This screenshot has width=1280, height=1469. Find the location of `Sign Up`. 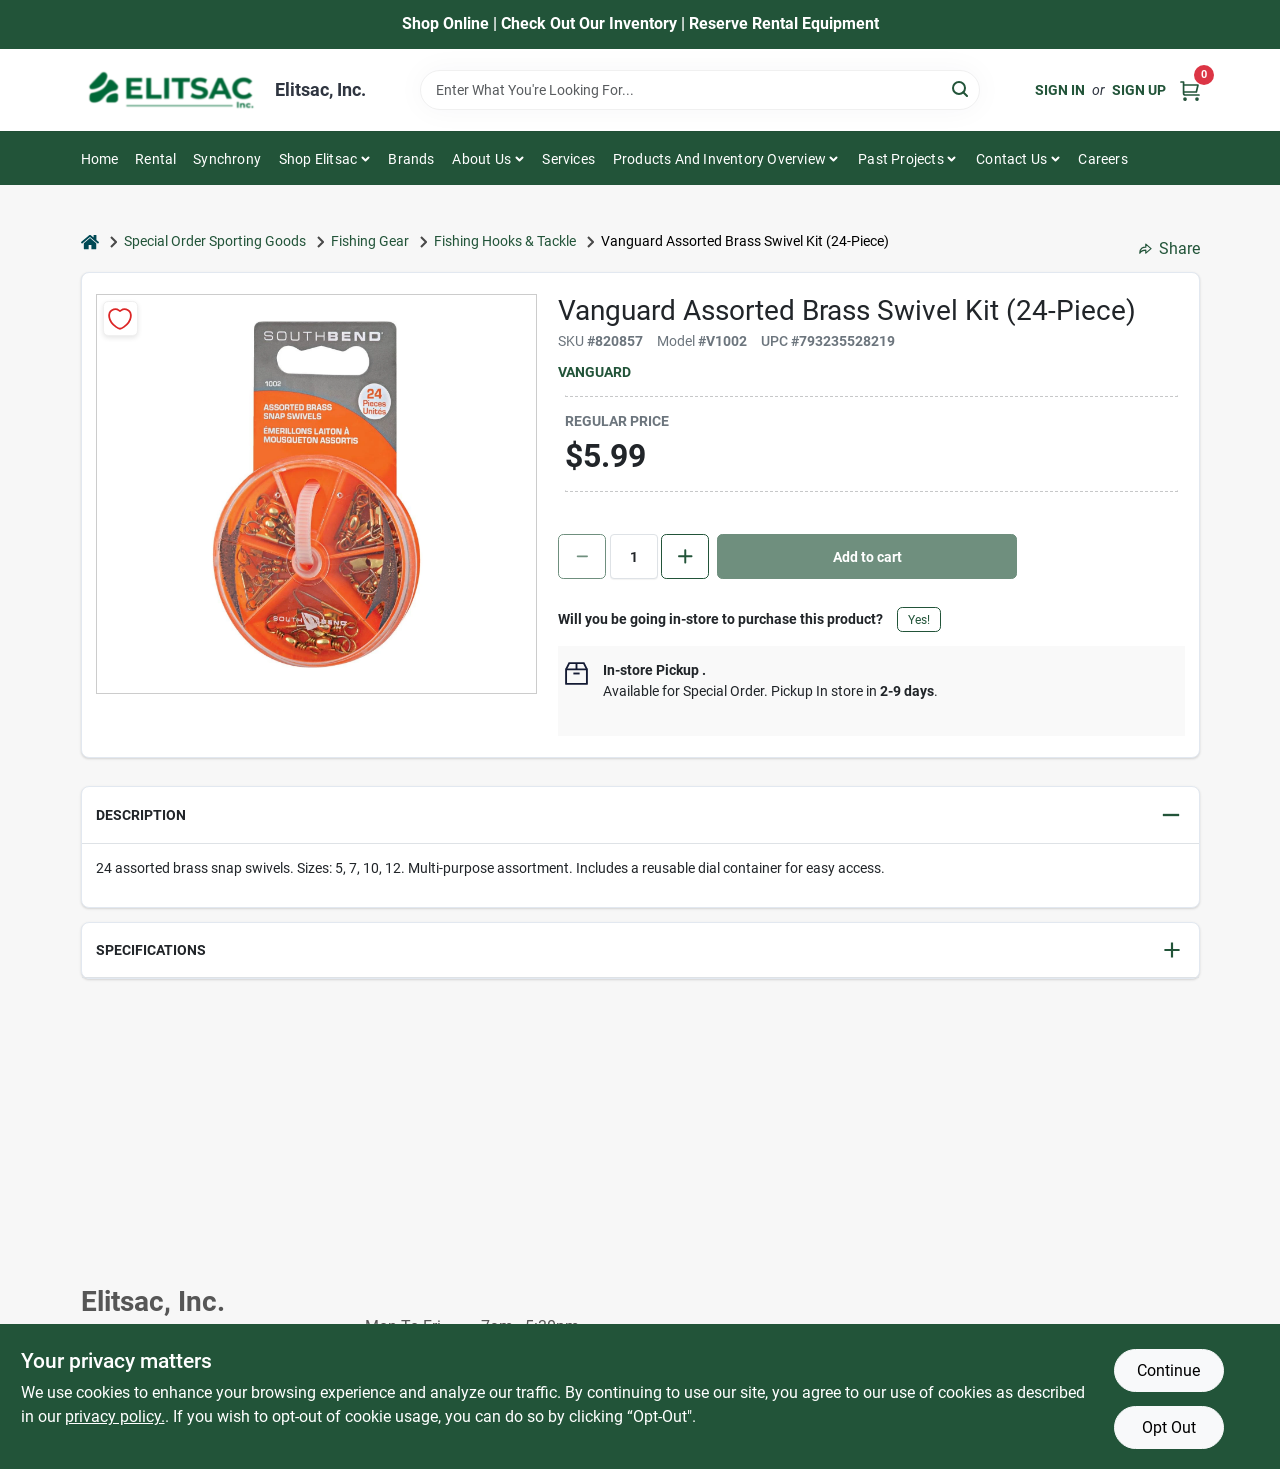

Sign Up is located at coordinates (1139, 90).